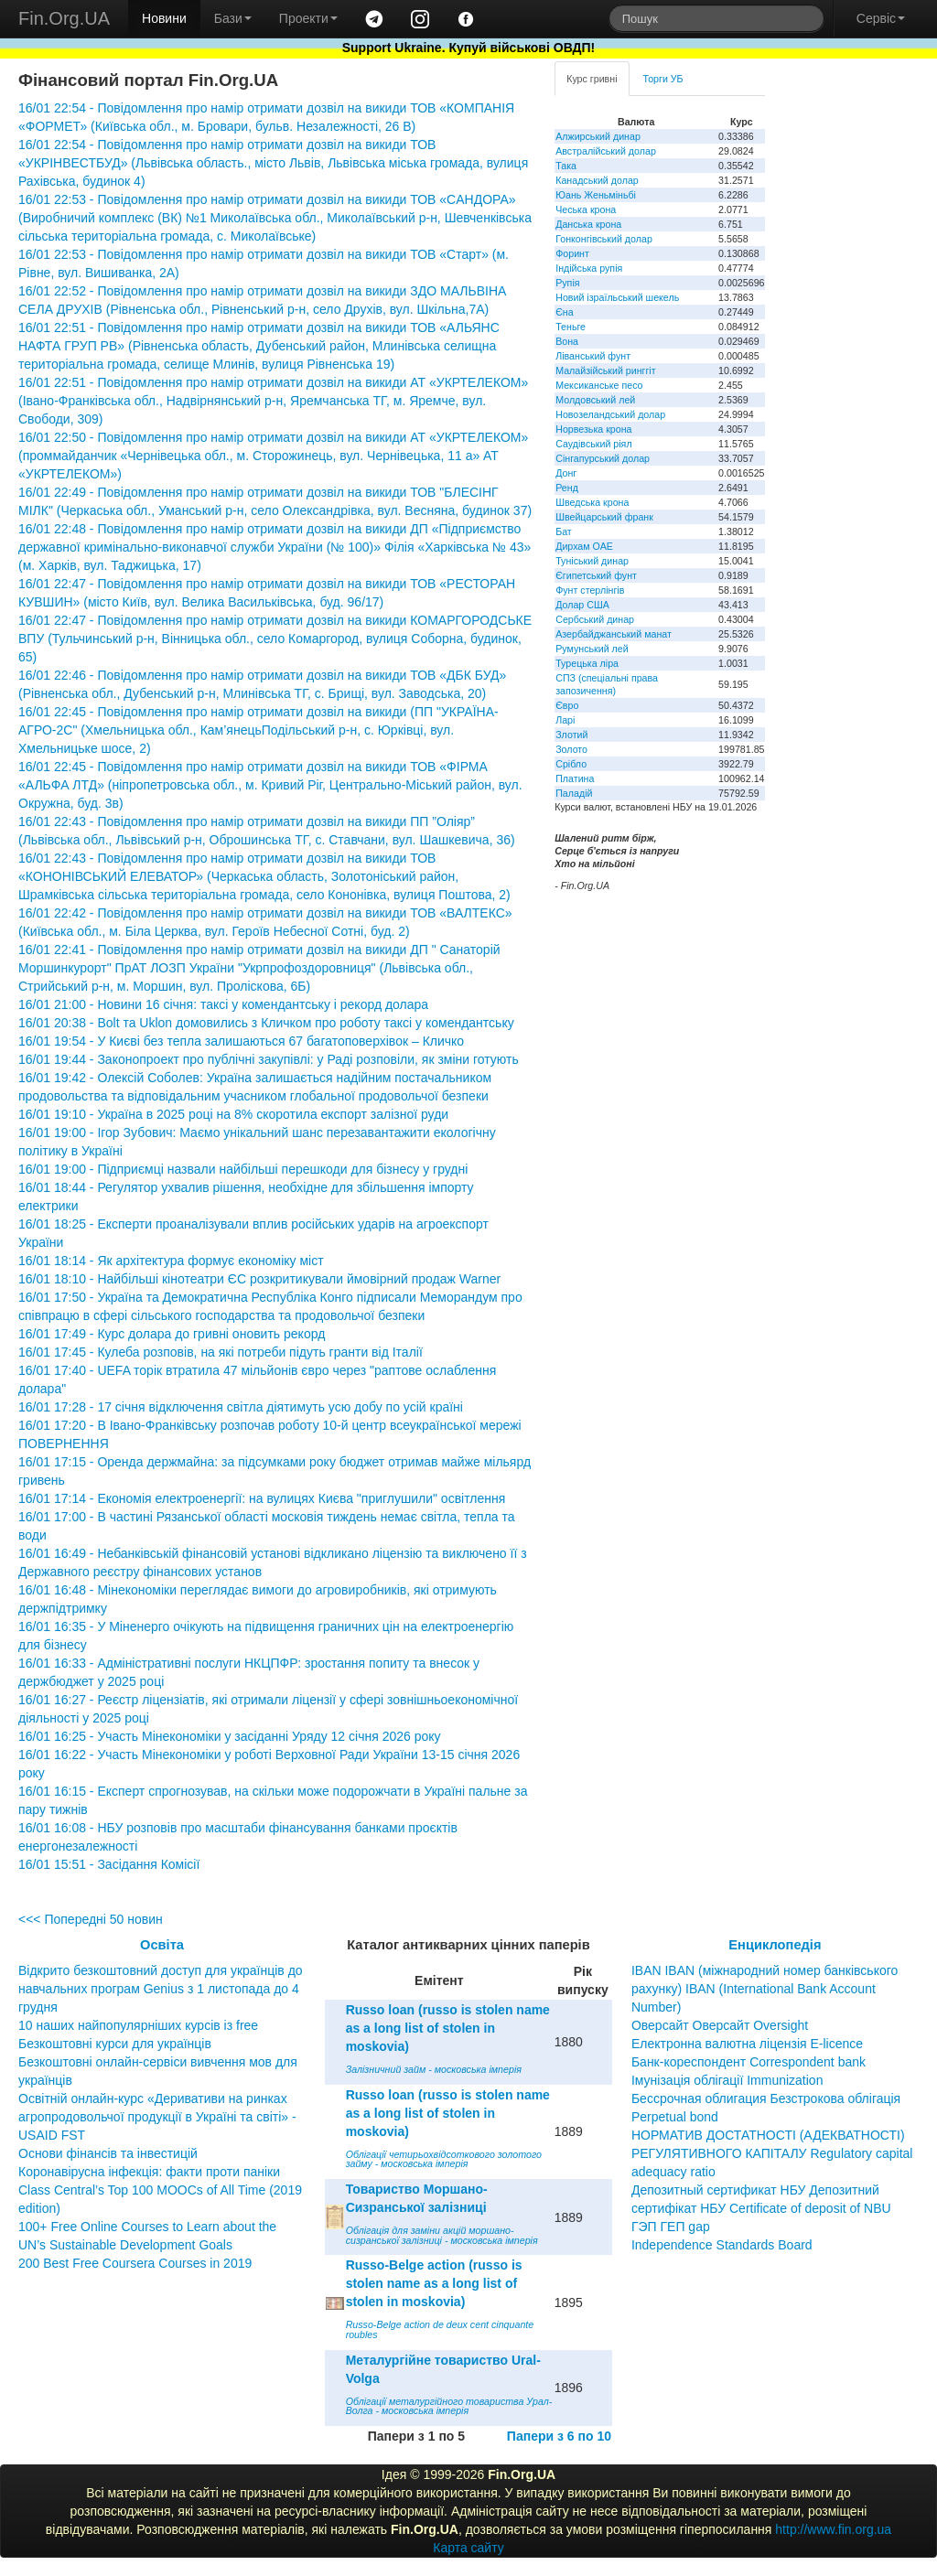 This screenshot has width=937, height=2576. What do you see at coordinates (566, 705) in the screenshot?
I see `Євро` at bounding box center [566, 705].